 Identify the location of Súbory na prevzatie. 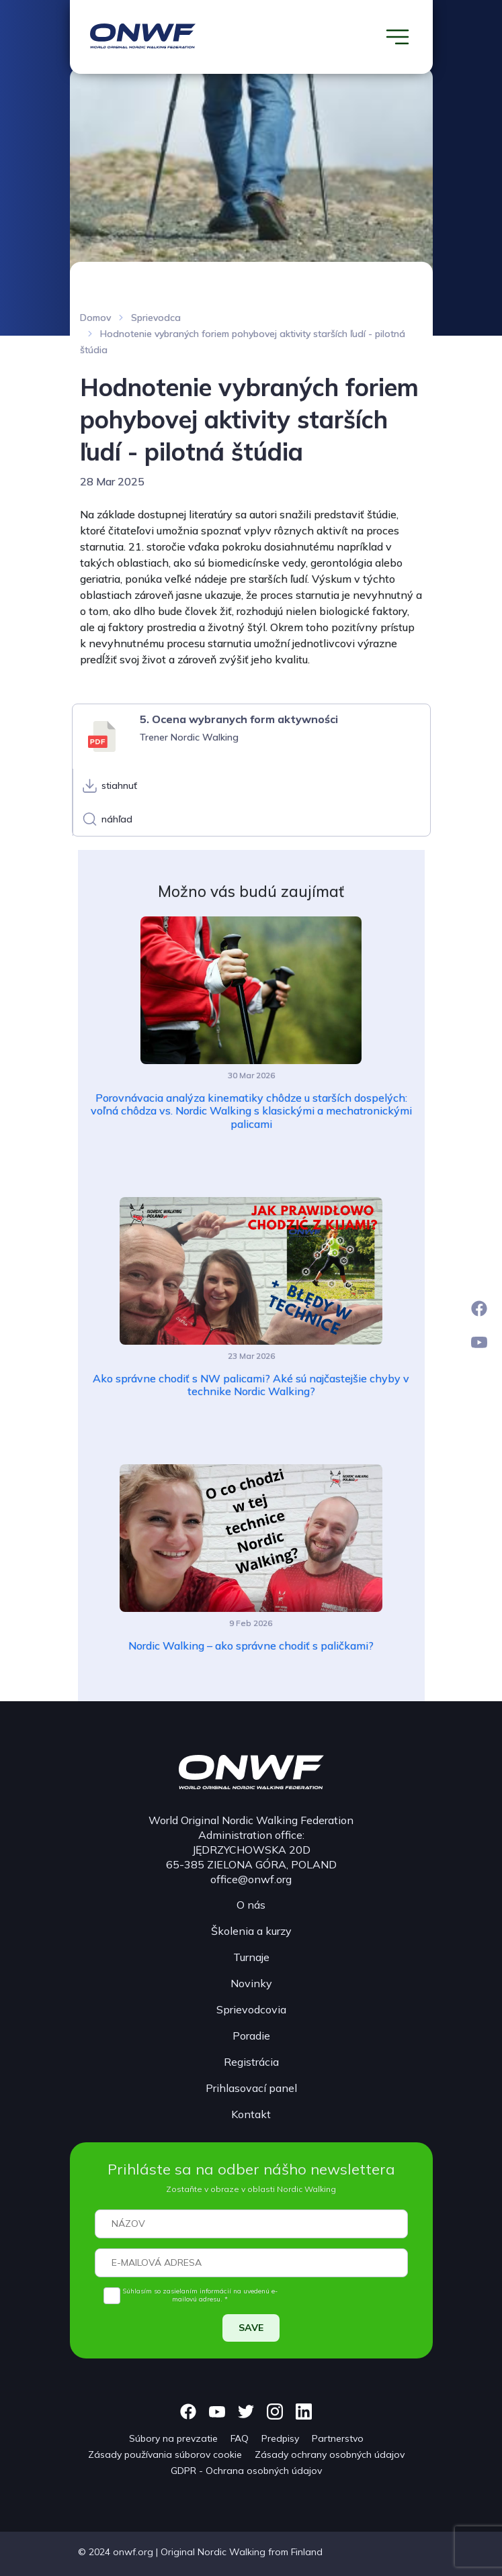
(173, 2438).